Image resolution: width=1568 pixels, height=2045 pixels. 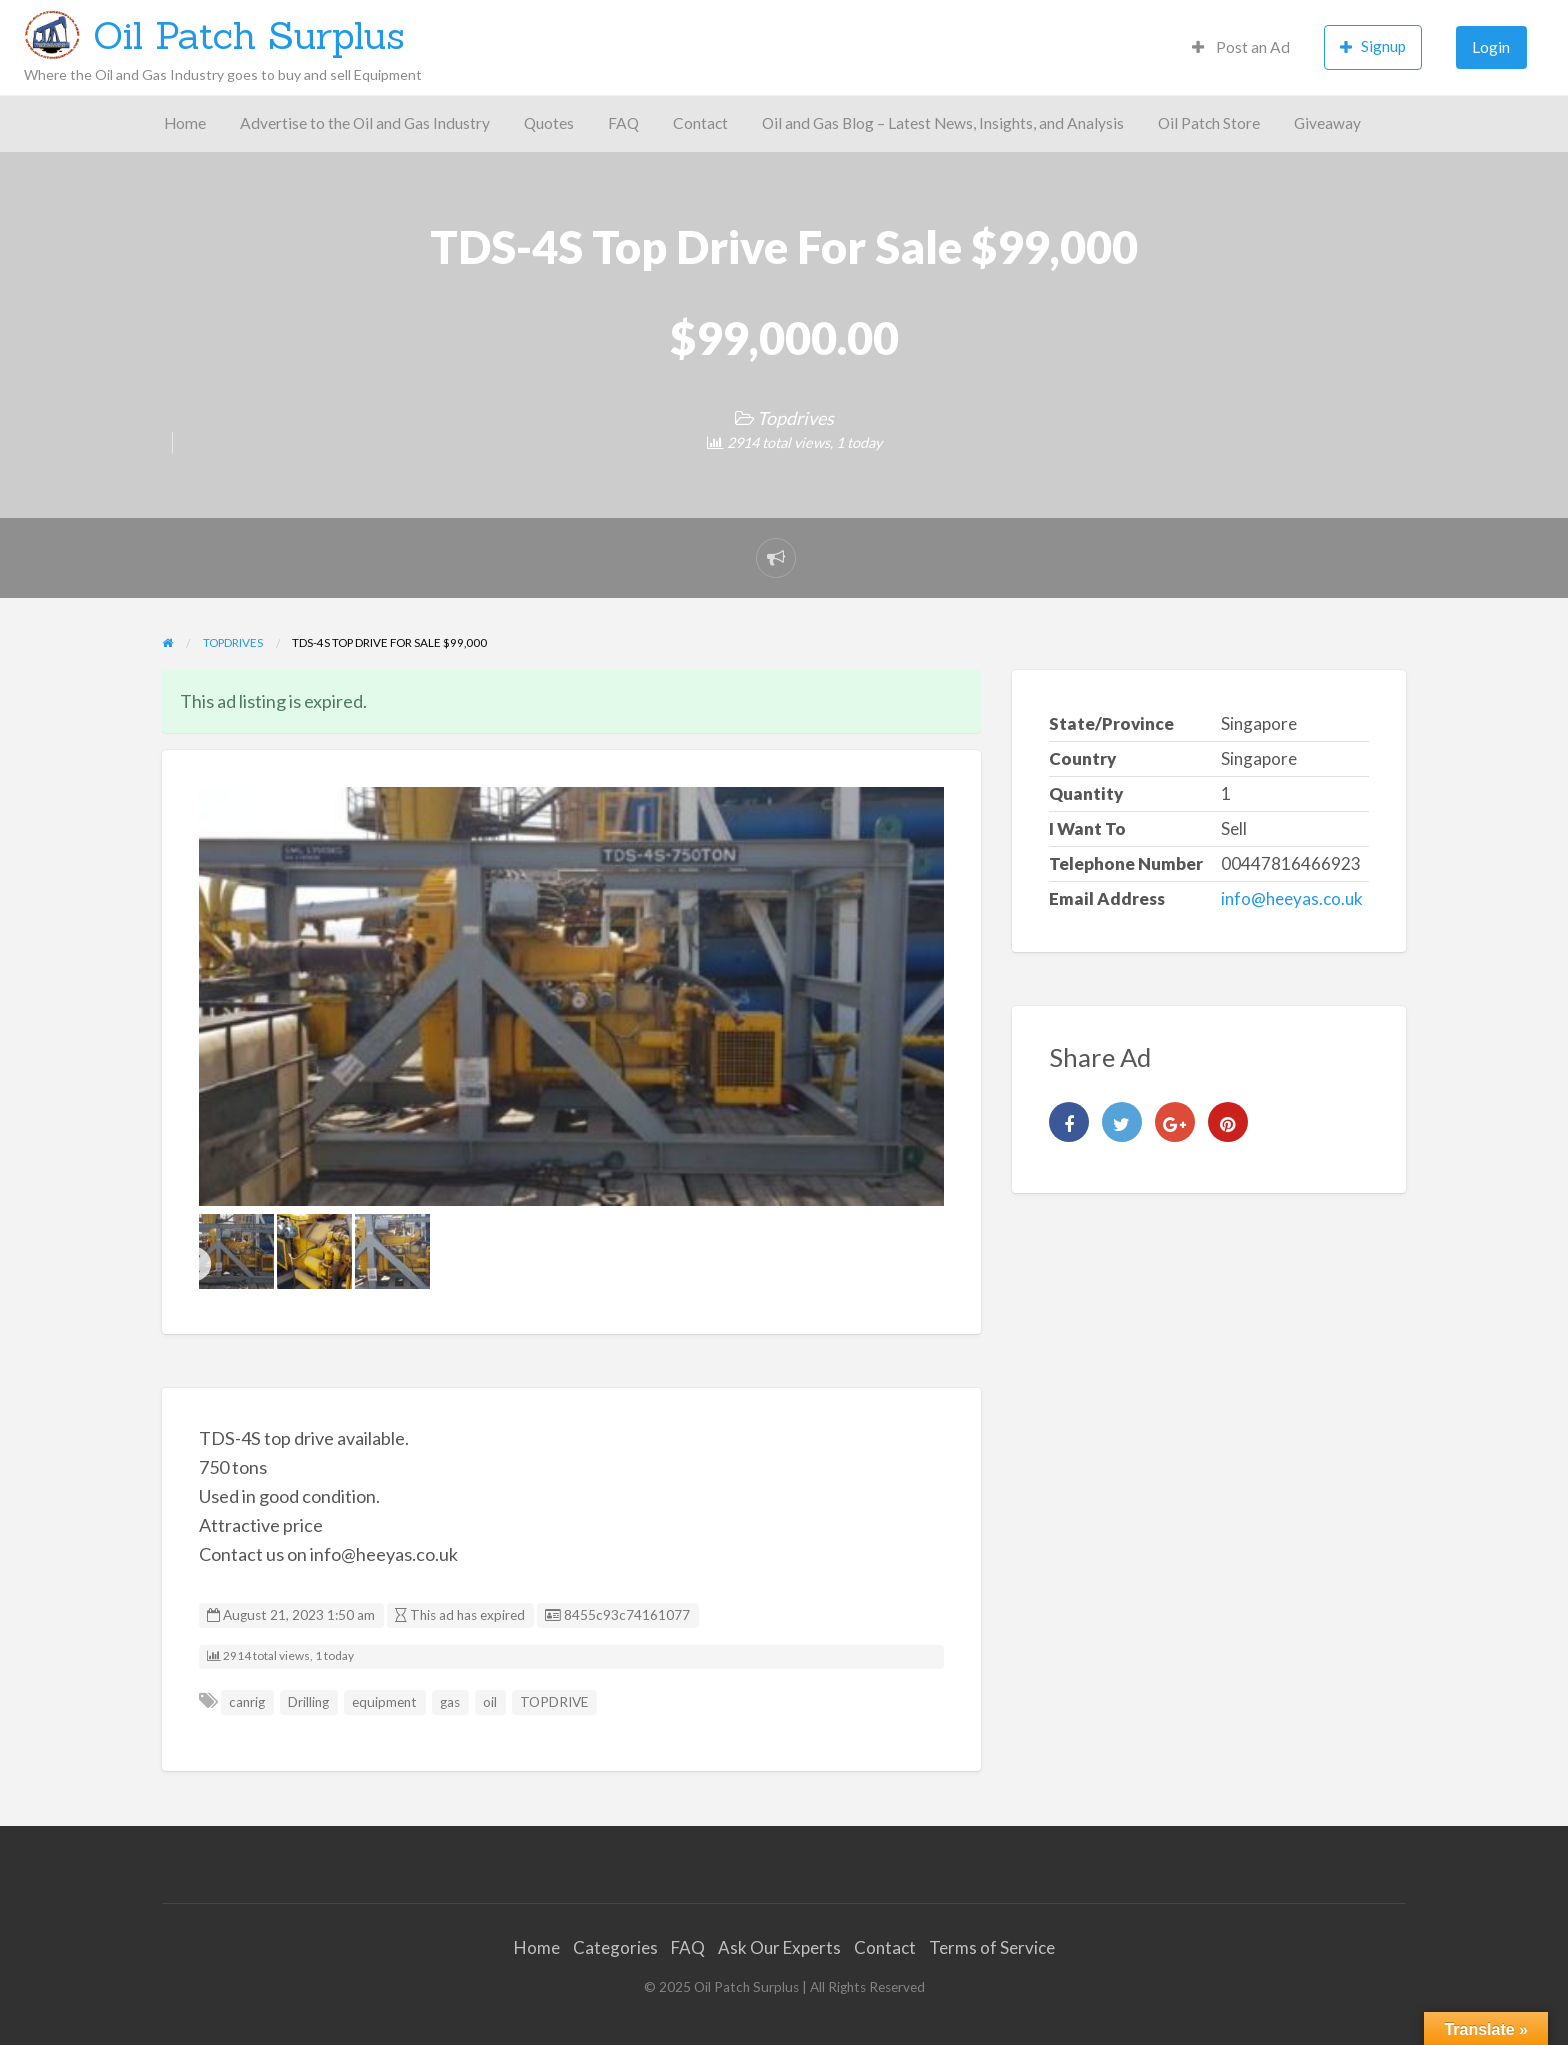 I want to click on equipment, so click(x=384, y=1702).